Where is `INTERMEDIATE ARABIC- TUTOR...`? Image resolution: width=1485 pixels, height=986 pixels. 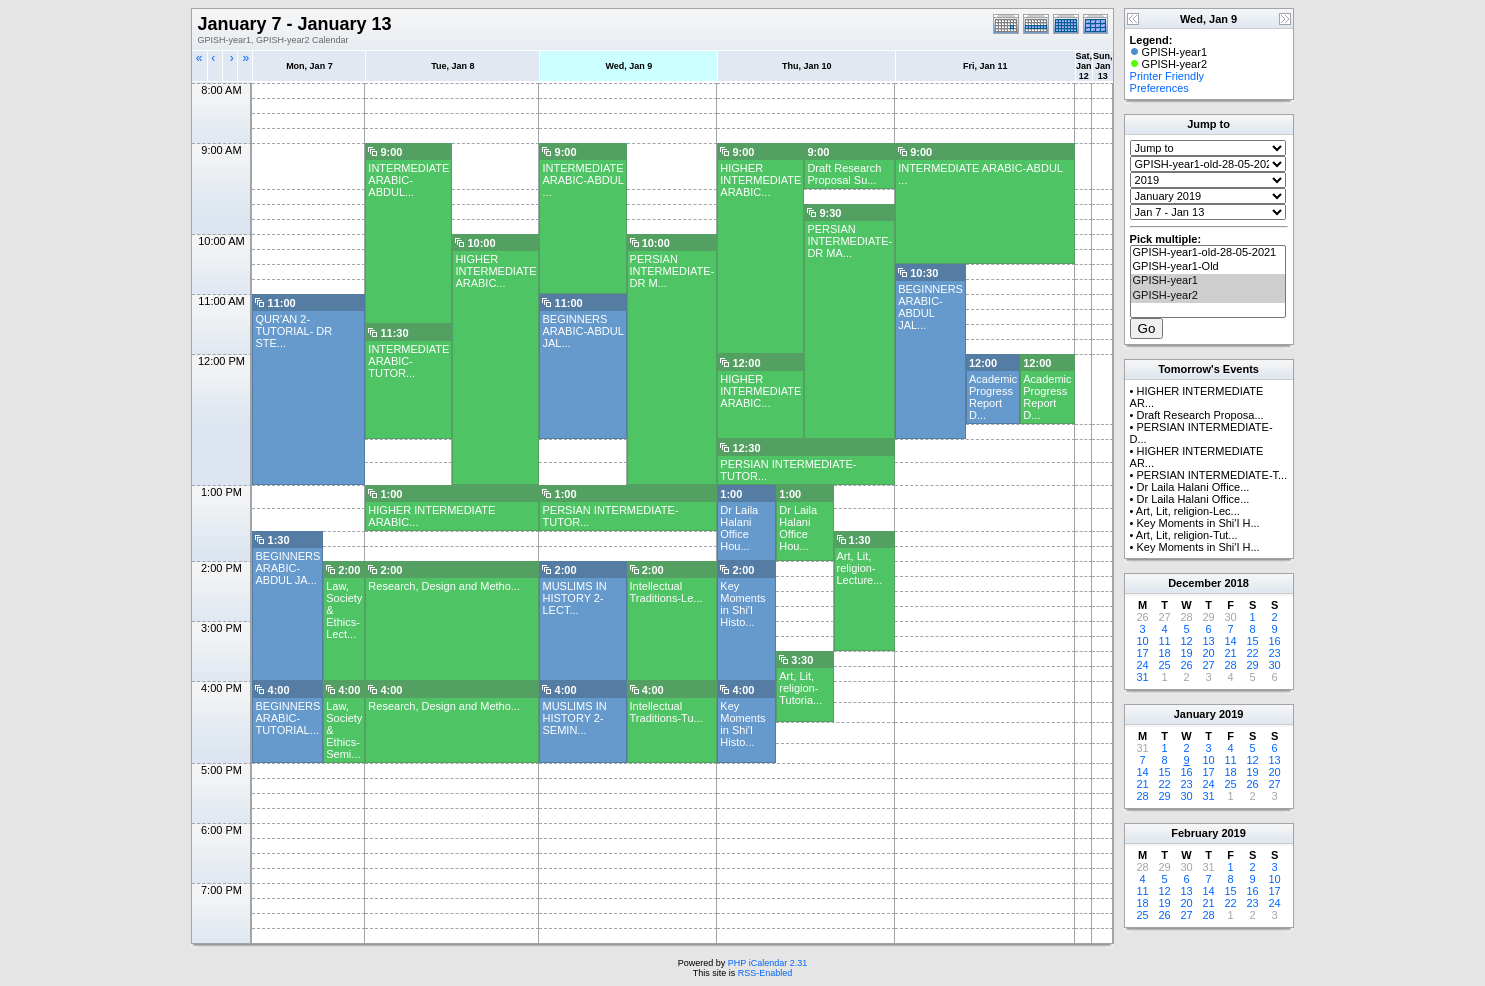
INTERMEDIATE ARABIC- TUTOR... is located at coordinates (408, 361).